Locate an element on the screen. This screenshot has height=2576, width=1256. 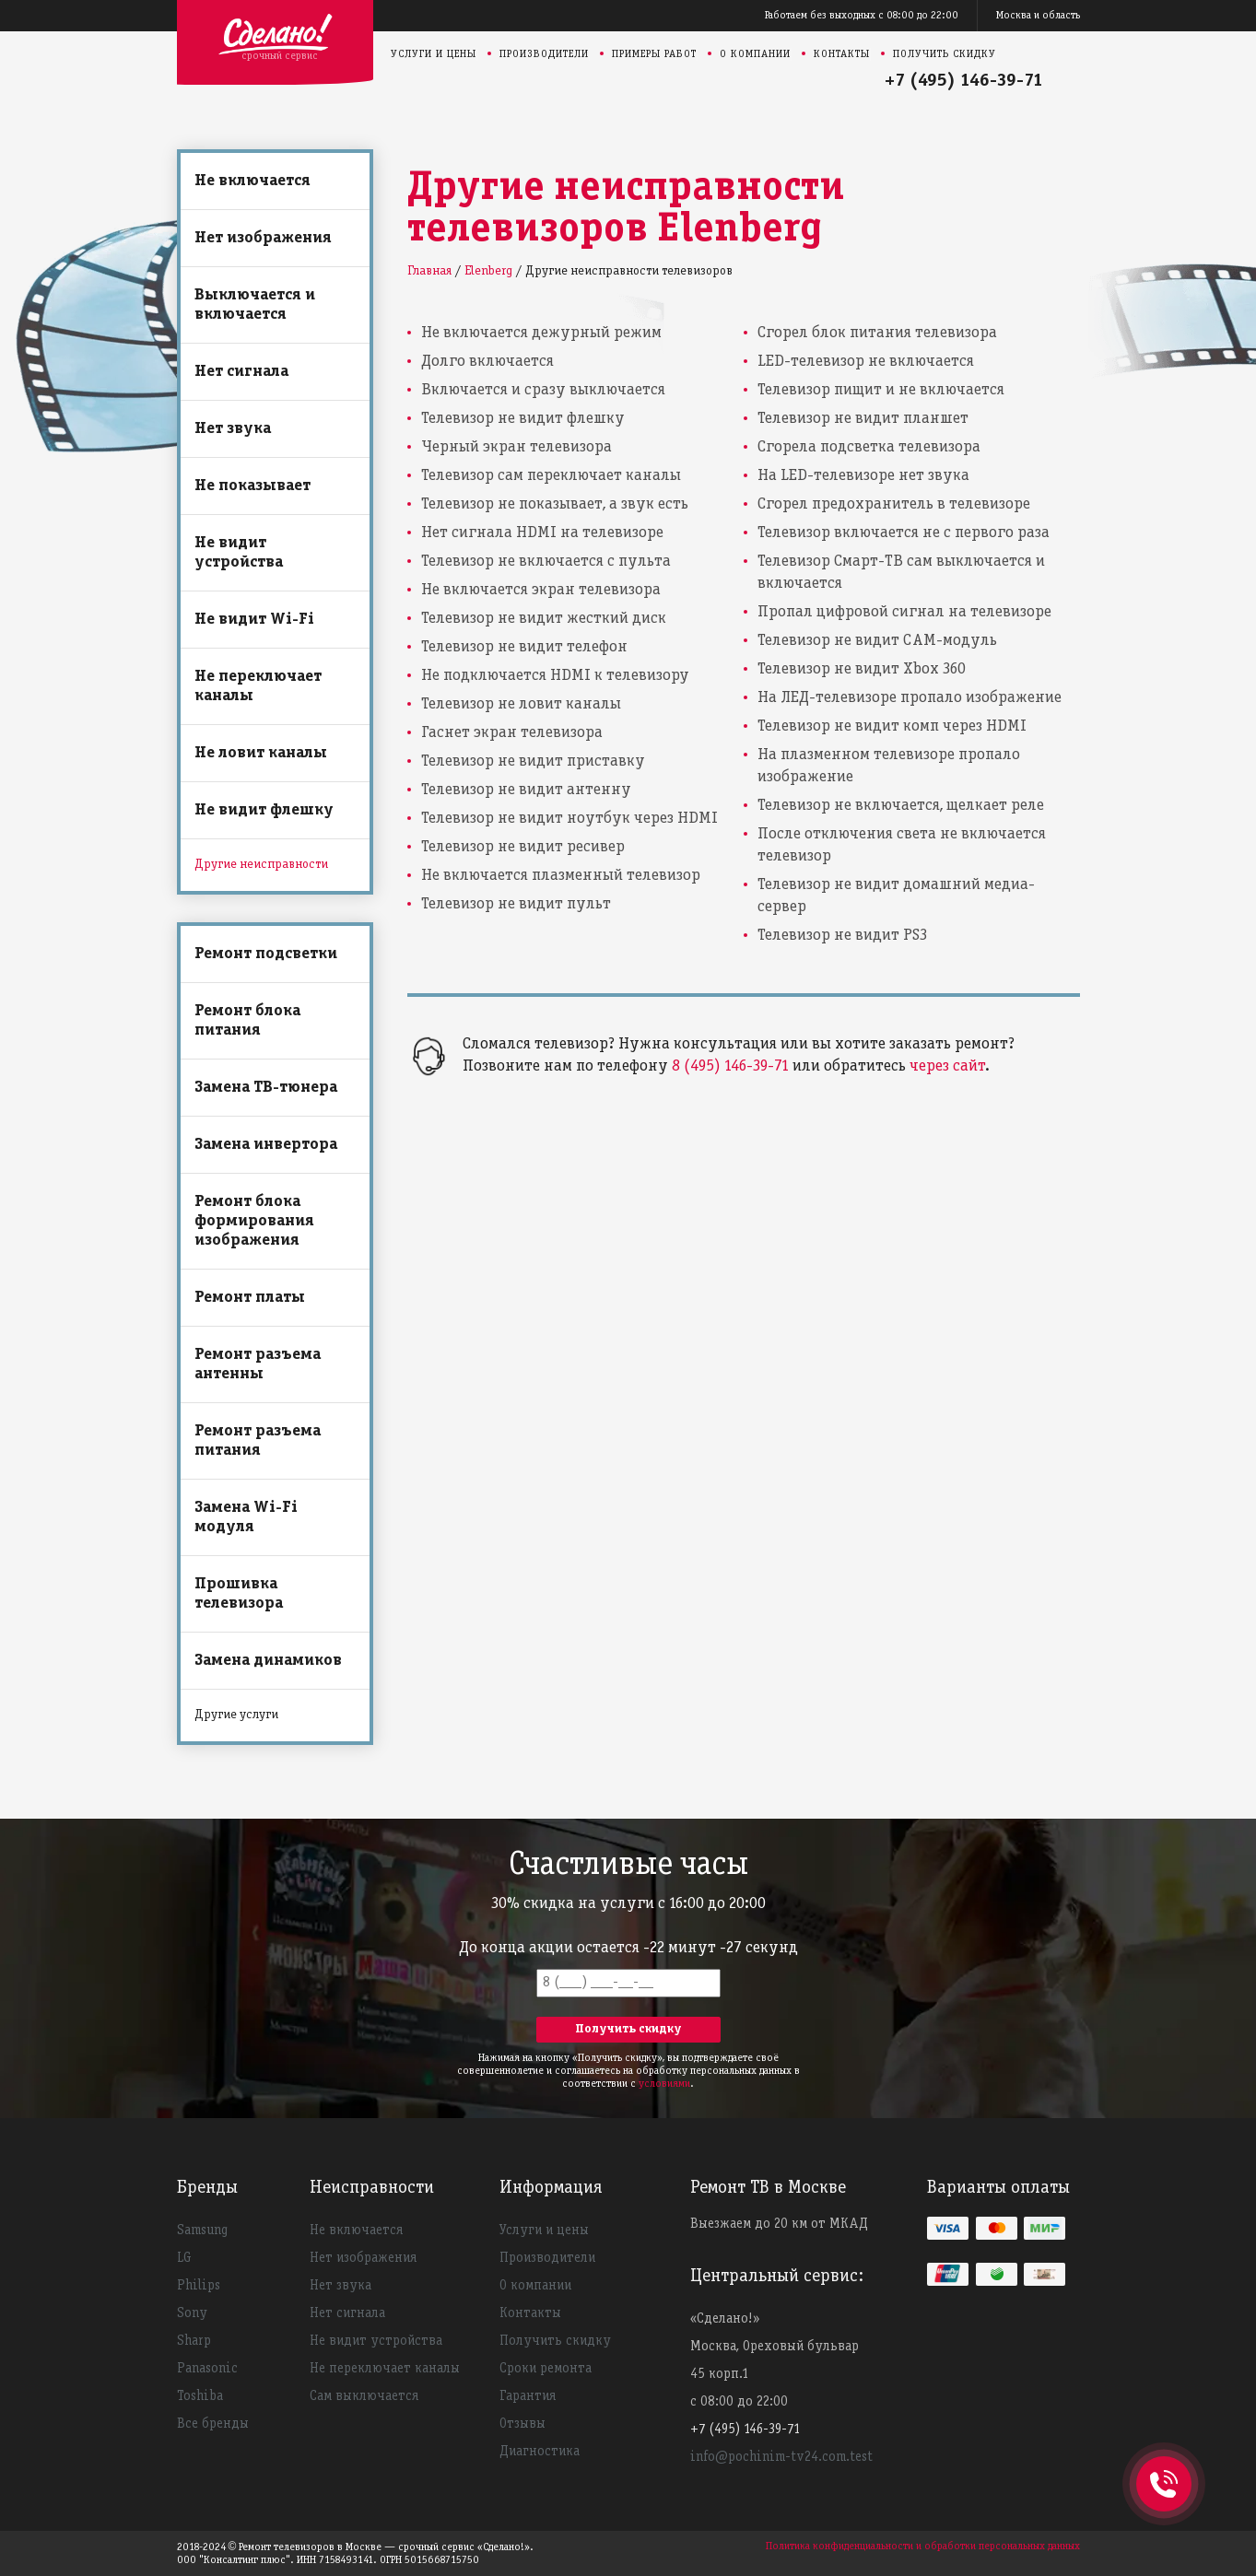
Philips is located at coordinates (198, 2285).